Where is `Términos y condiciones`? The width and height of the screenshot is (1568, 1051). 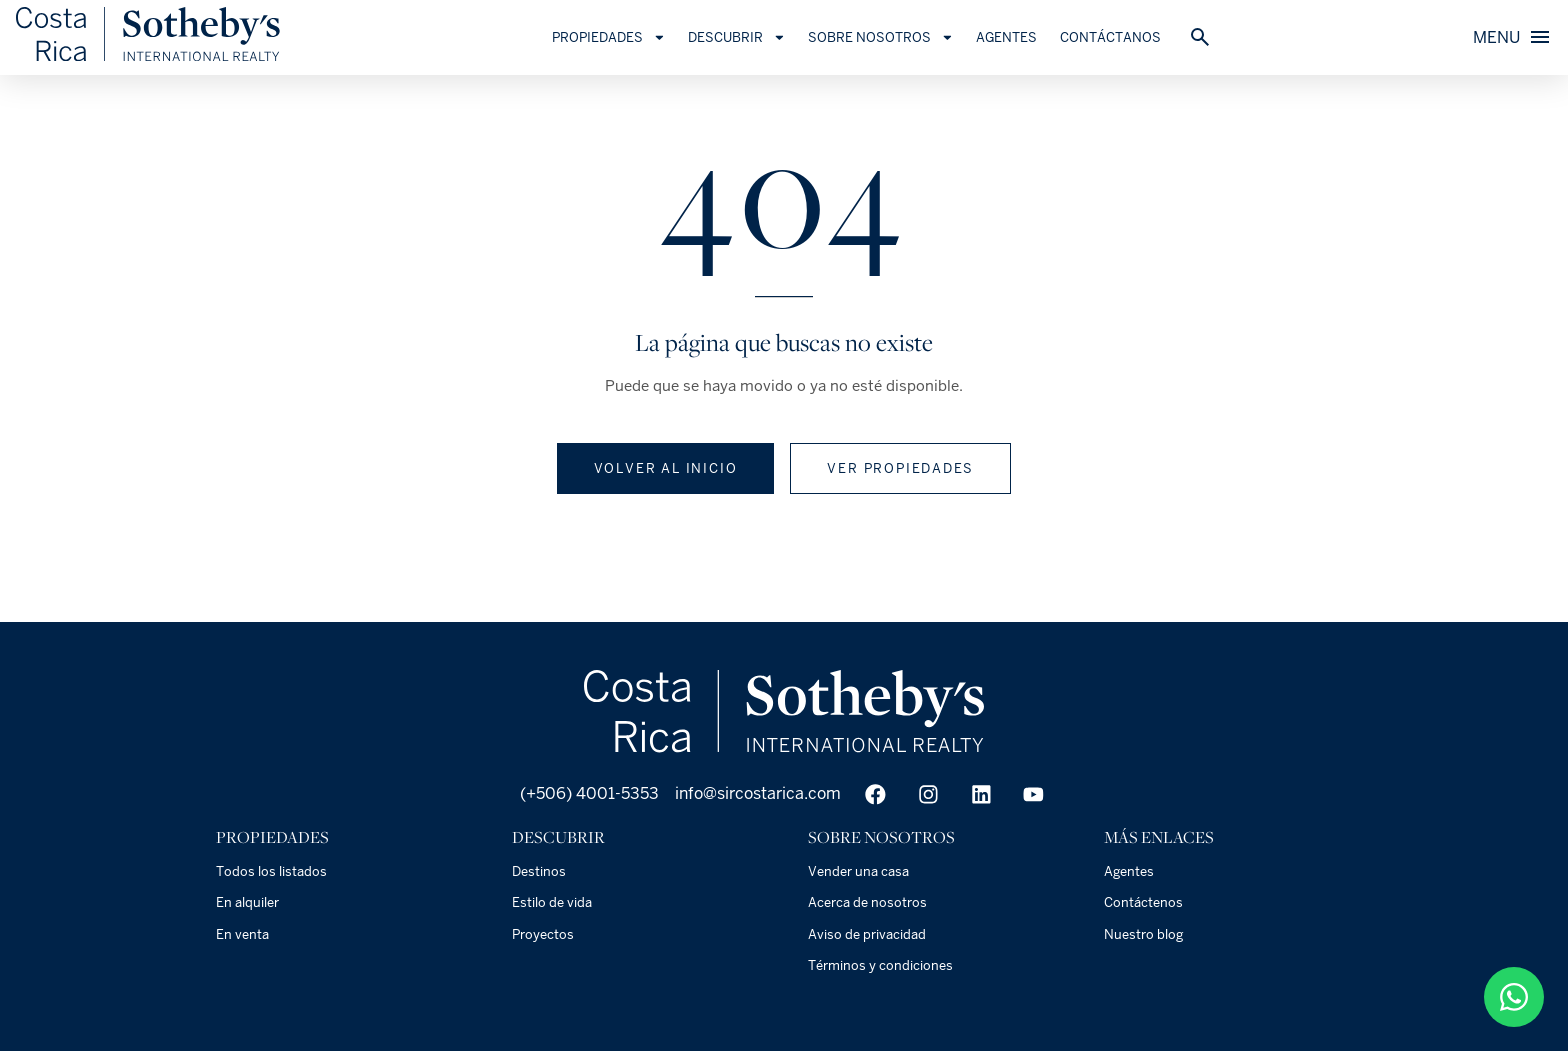 Términos y condiciones is located at coordinates (880, 965).